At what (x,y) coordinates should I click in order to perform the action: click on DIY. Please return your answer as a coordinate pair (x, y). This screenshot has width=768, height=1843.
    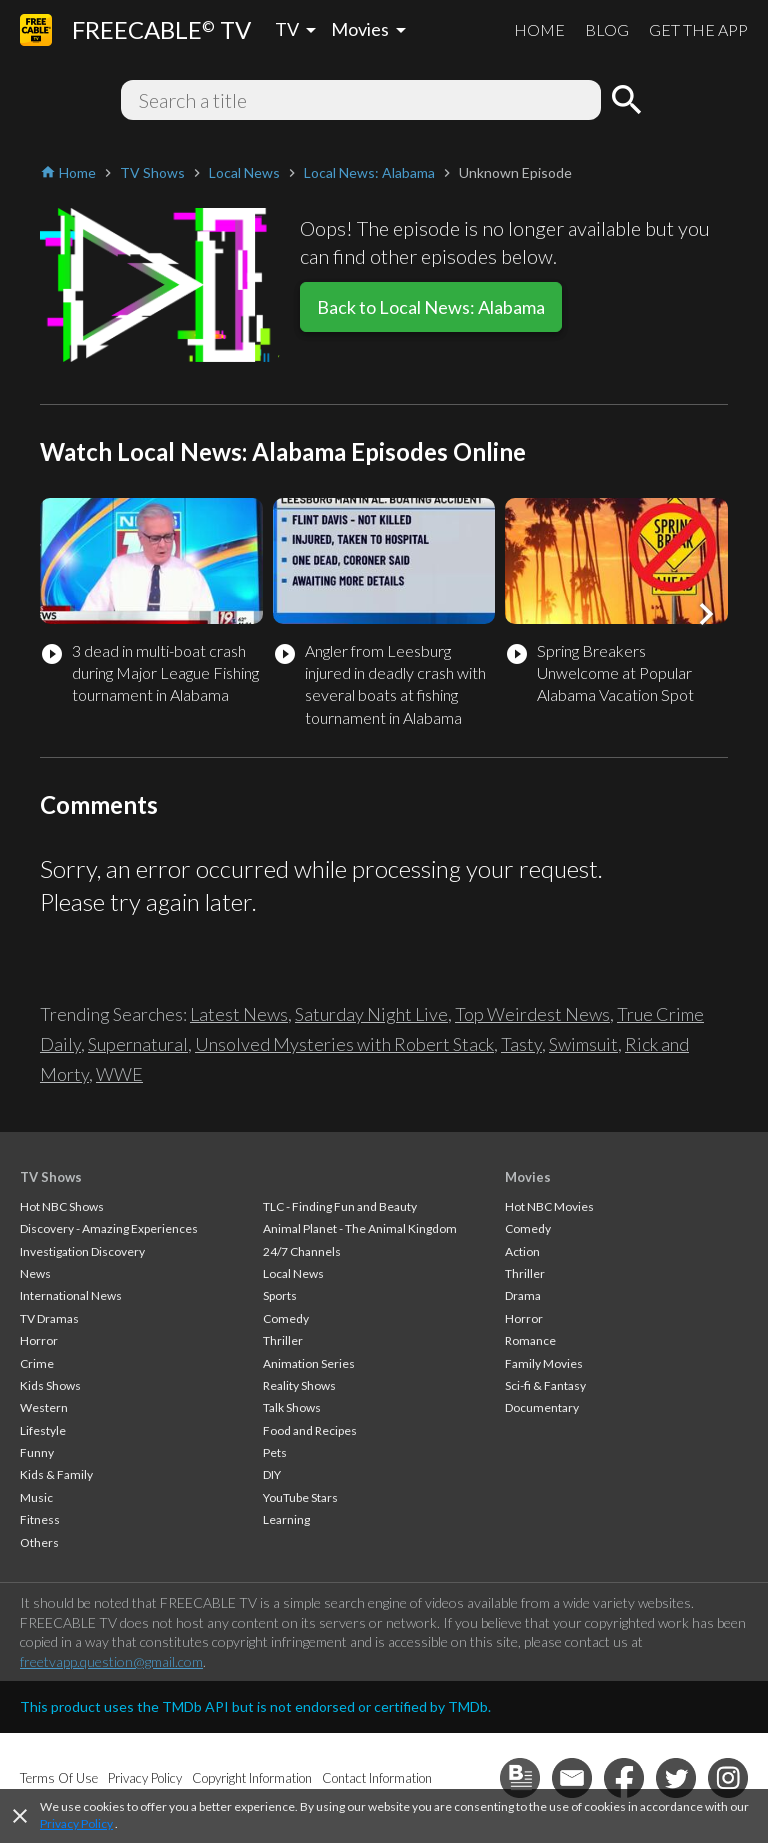
    Looking at the image, I should click on (272, 1474).